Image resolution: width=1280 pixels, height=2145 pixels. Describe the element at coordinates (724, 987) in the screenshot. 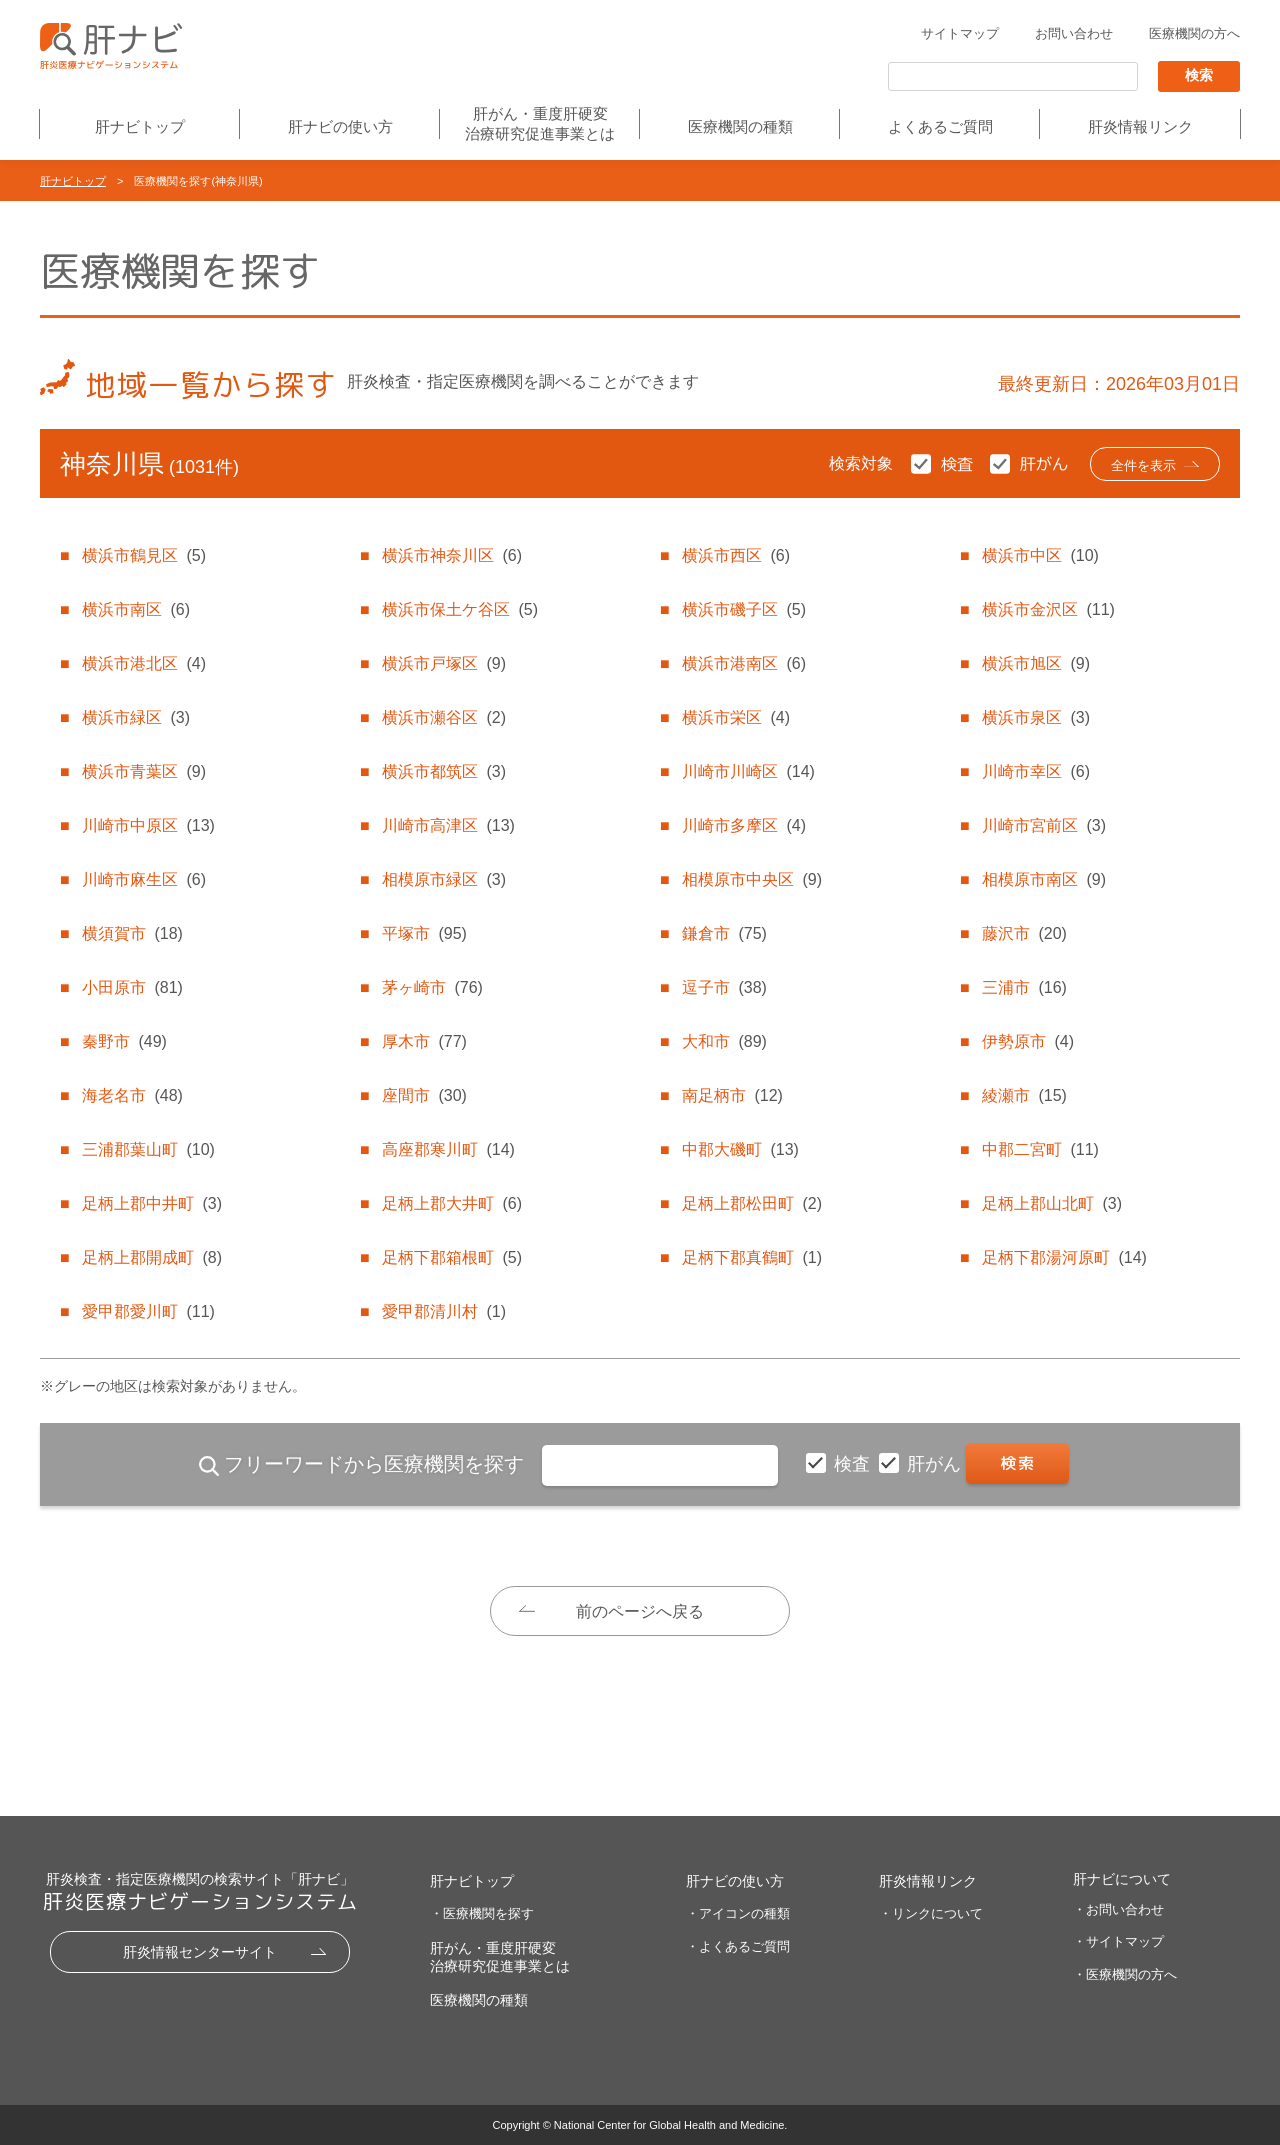

I see `逗子市` at that location.